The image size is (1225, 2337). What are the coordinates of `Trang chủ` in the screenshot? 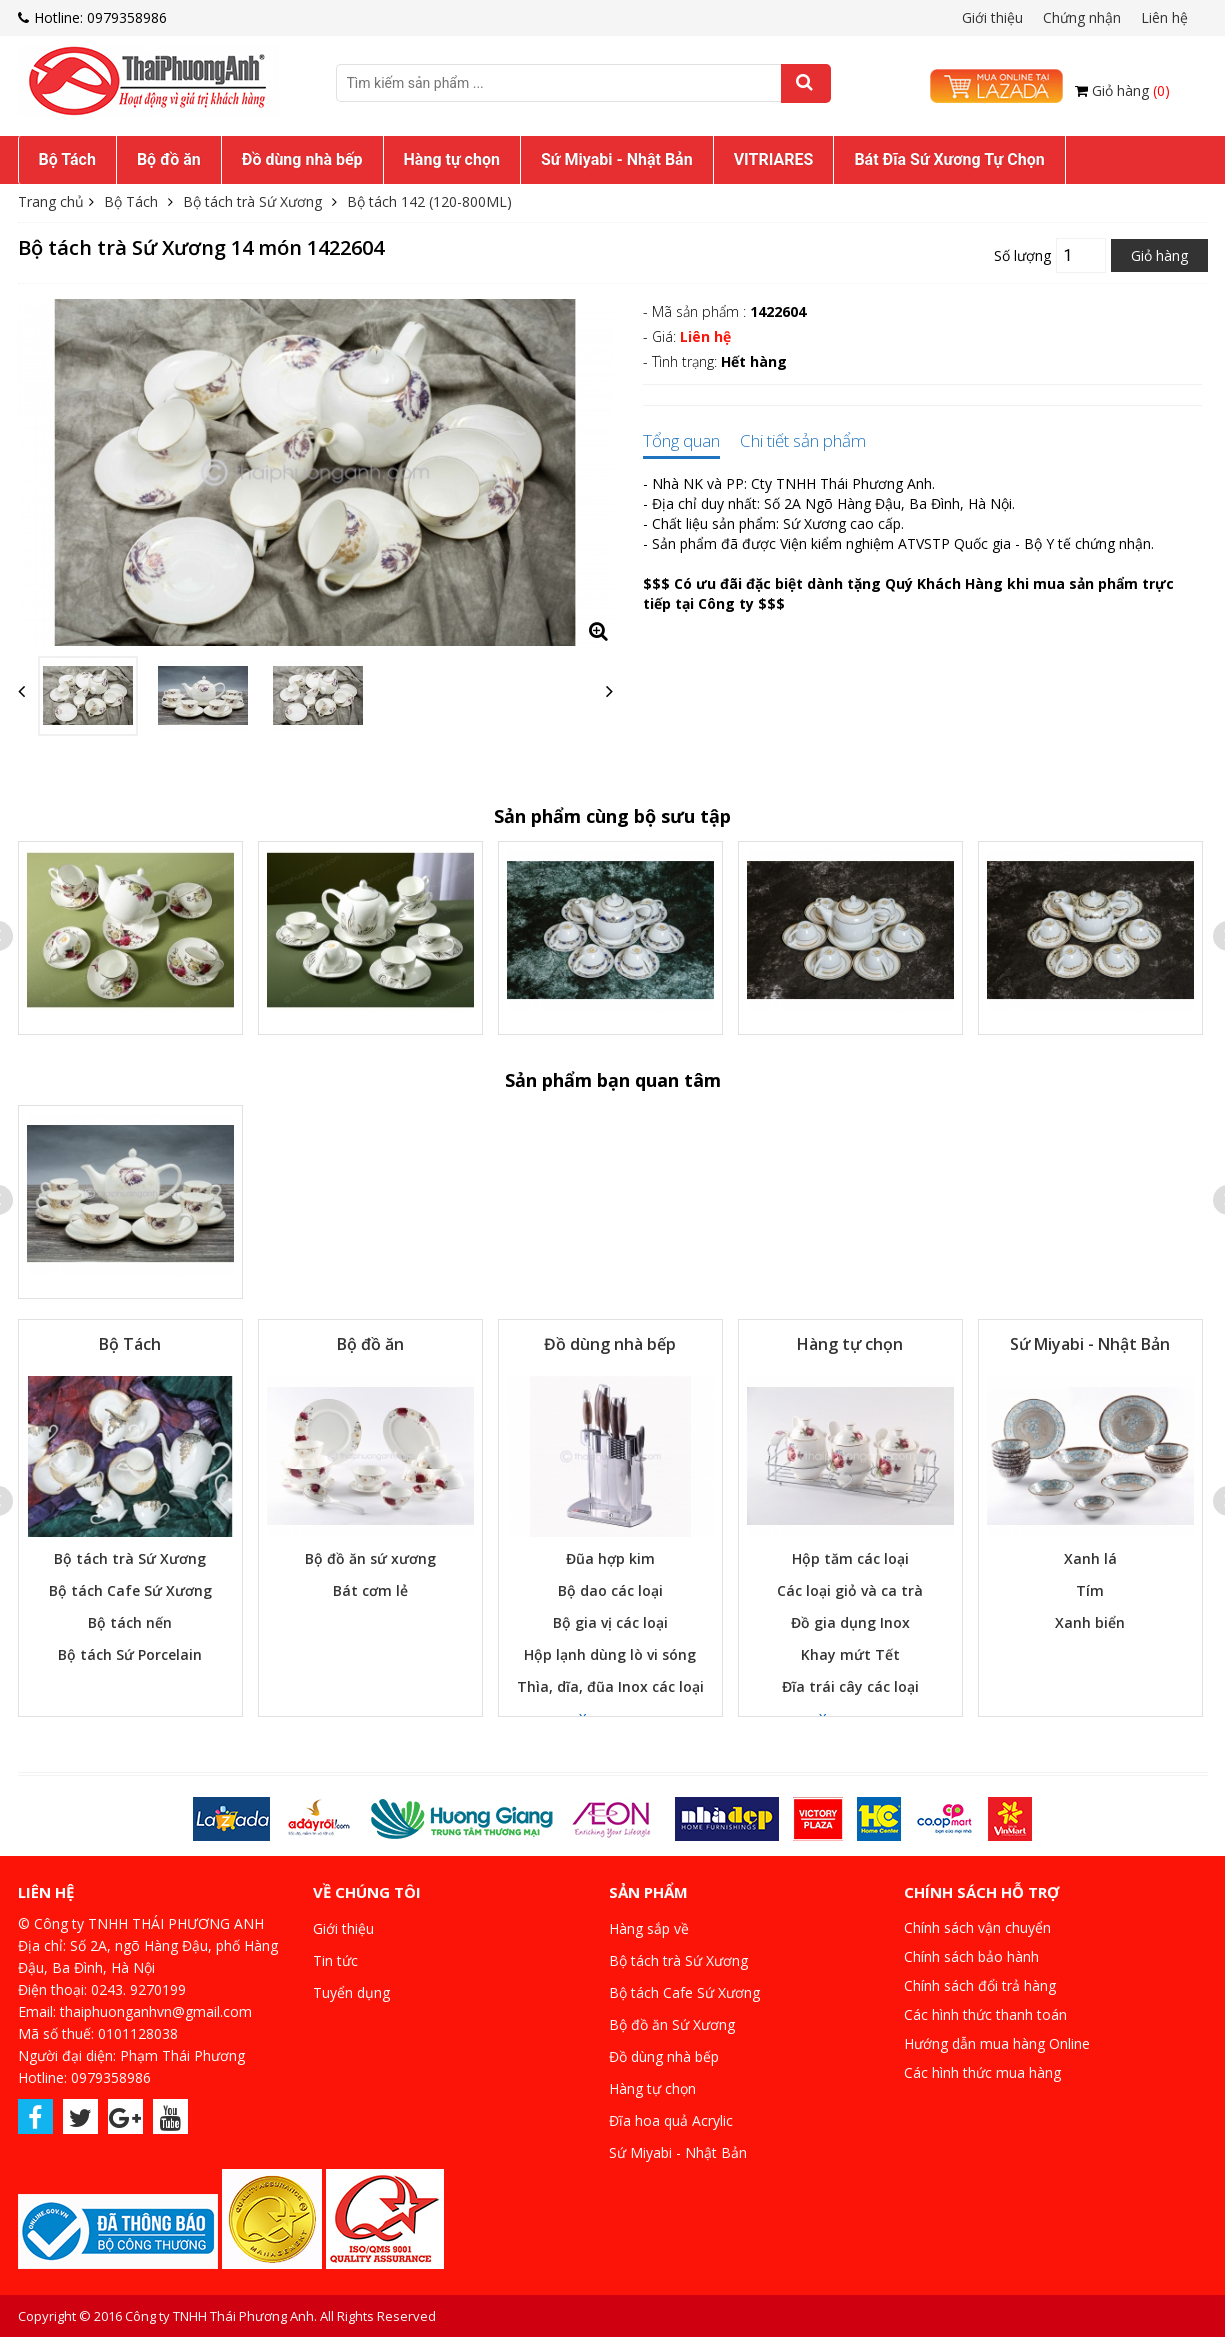 It's located at (51, 201).